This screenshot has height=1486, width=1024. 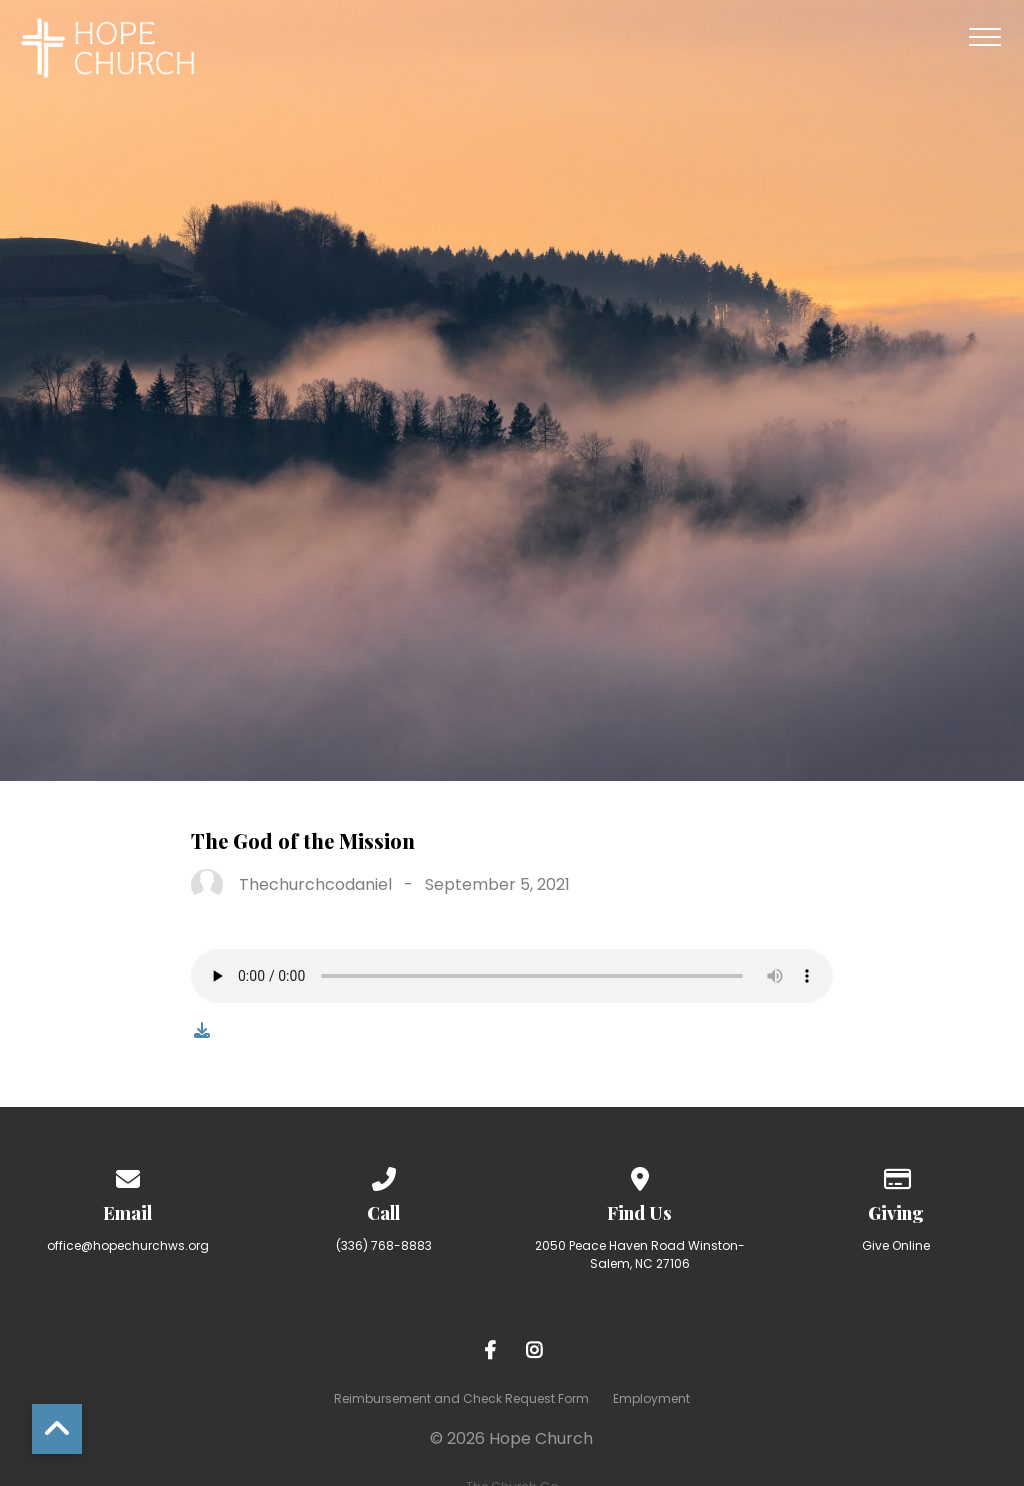 I want to click on Give Online, so click(x=896, y=1245).